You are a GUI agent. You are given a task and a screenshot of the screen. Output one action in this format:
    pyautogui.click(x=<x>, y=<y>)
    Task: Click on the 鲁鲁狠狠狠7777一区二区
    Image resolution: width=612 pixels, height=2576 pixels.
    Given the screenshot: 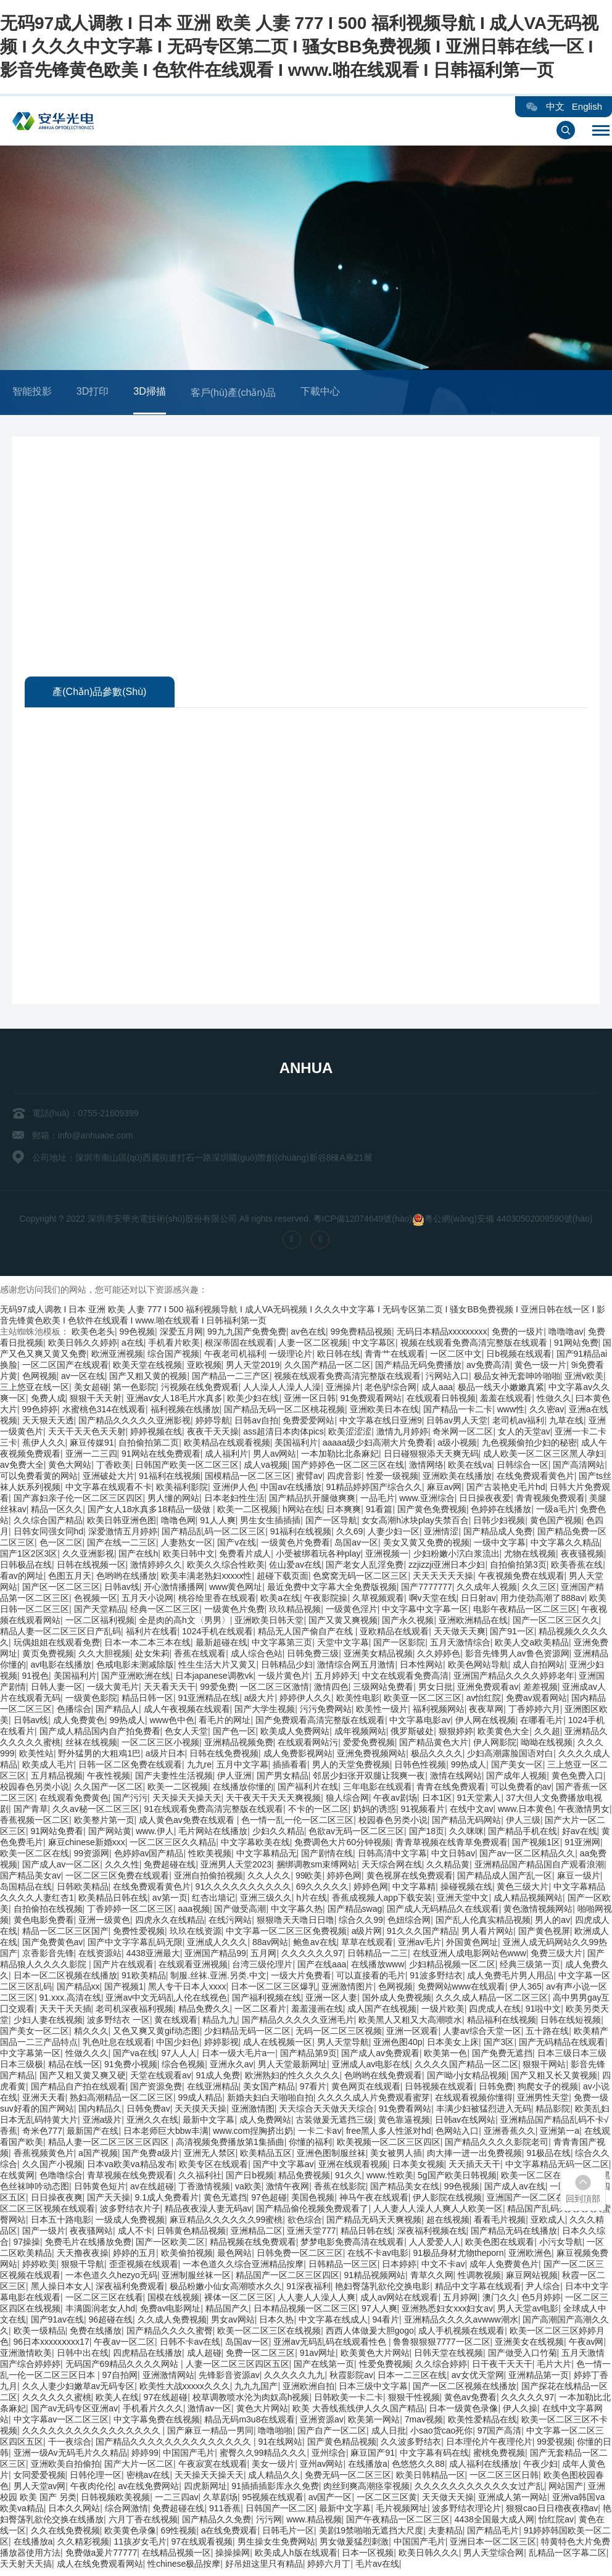 What is the action you would take?
    pyautogui.click(x=441, y=2344)
    